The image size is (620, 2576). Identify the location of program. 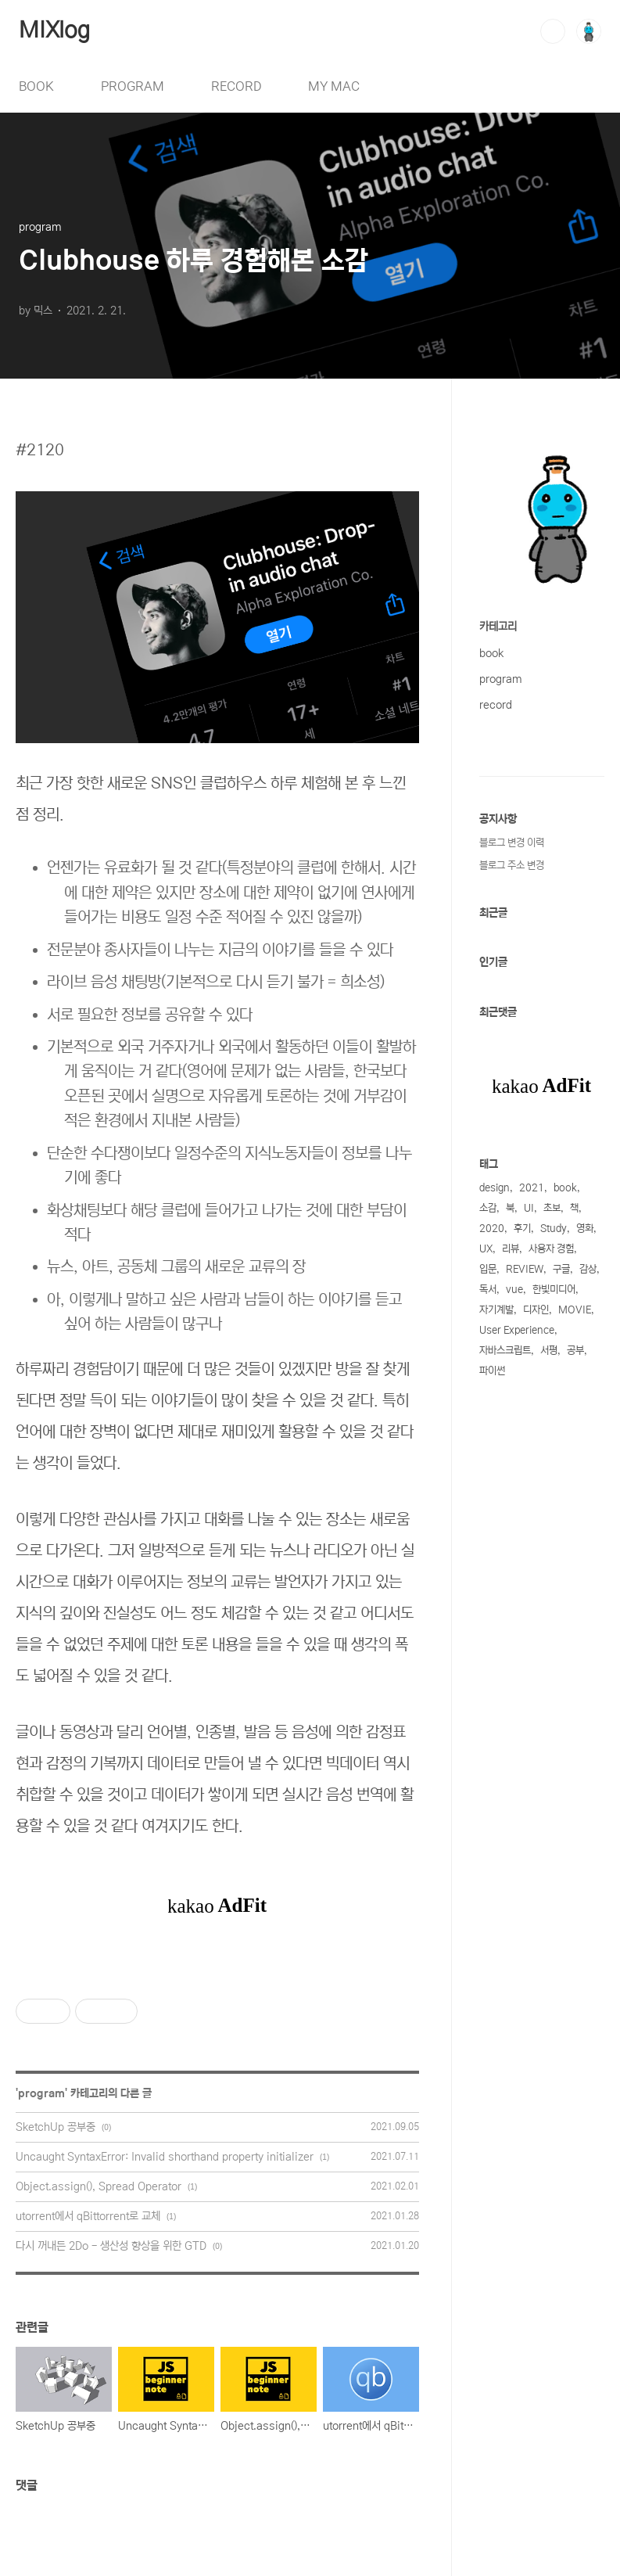
(41, 2093).